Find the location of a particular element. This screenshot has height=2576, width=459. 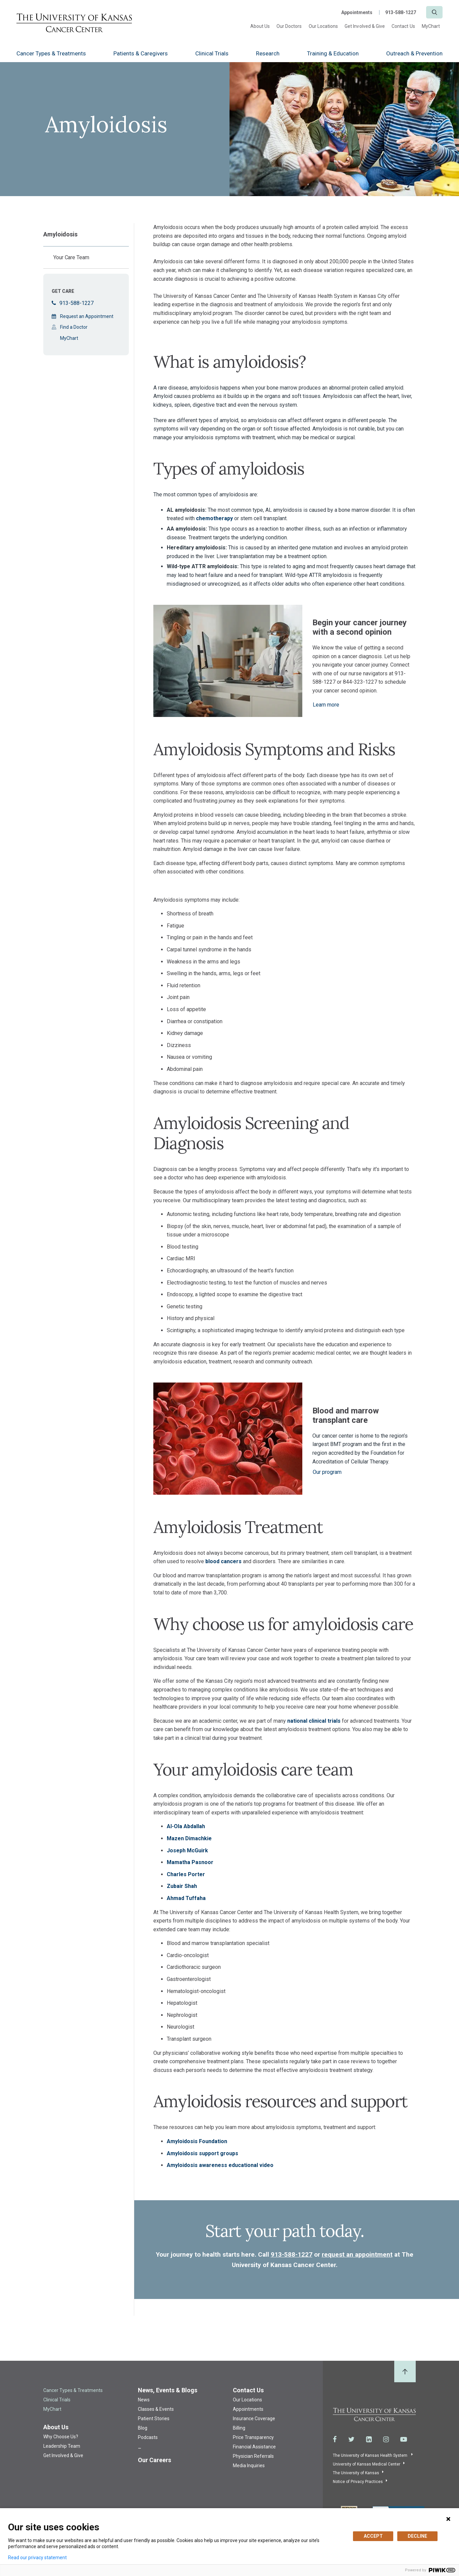

Appointments is located at coordinates (356, 12).